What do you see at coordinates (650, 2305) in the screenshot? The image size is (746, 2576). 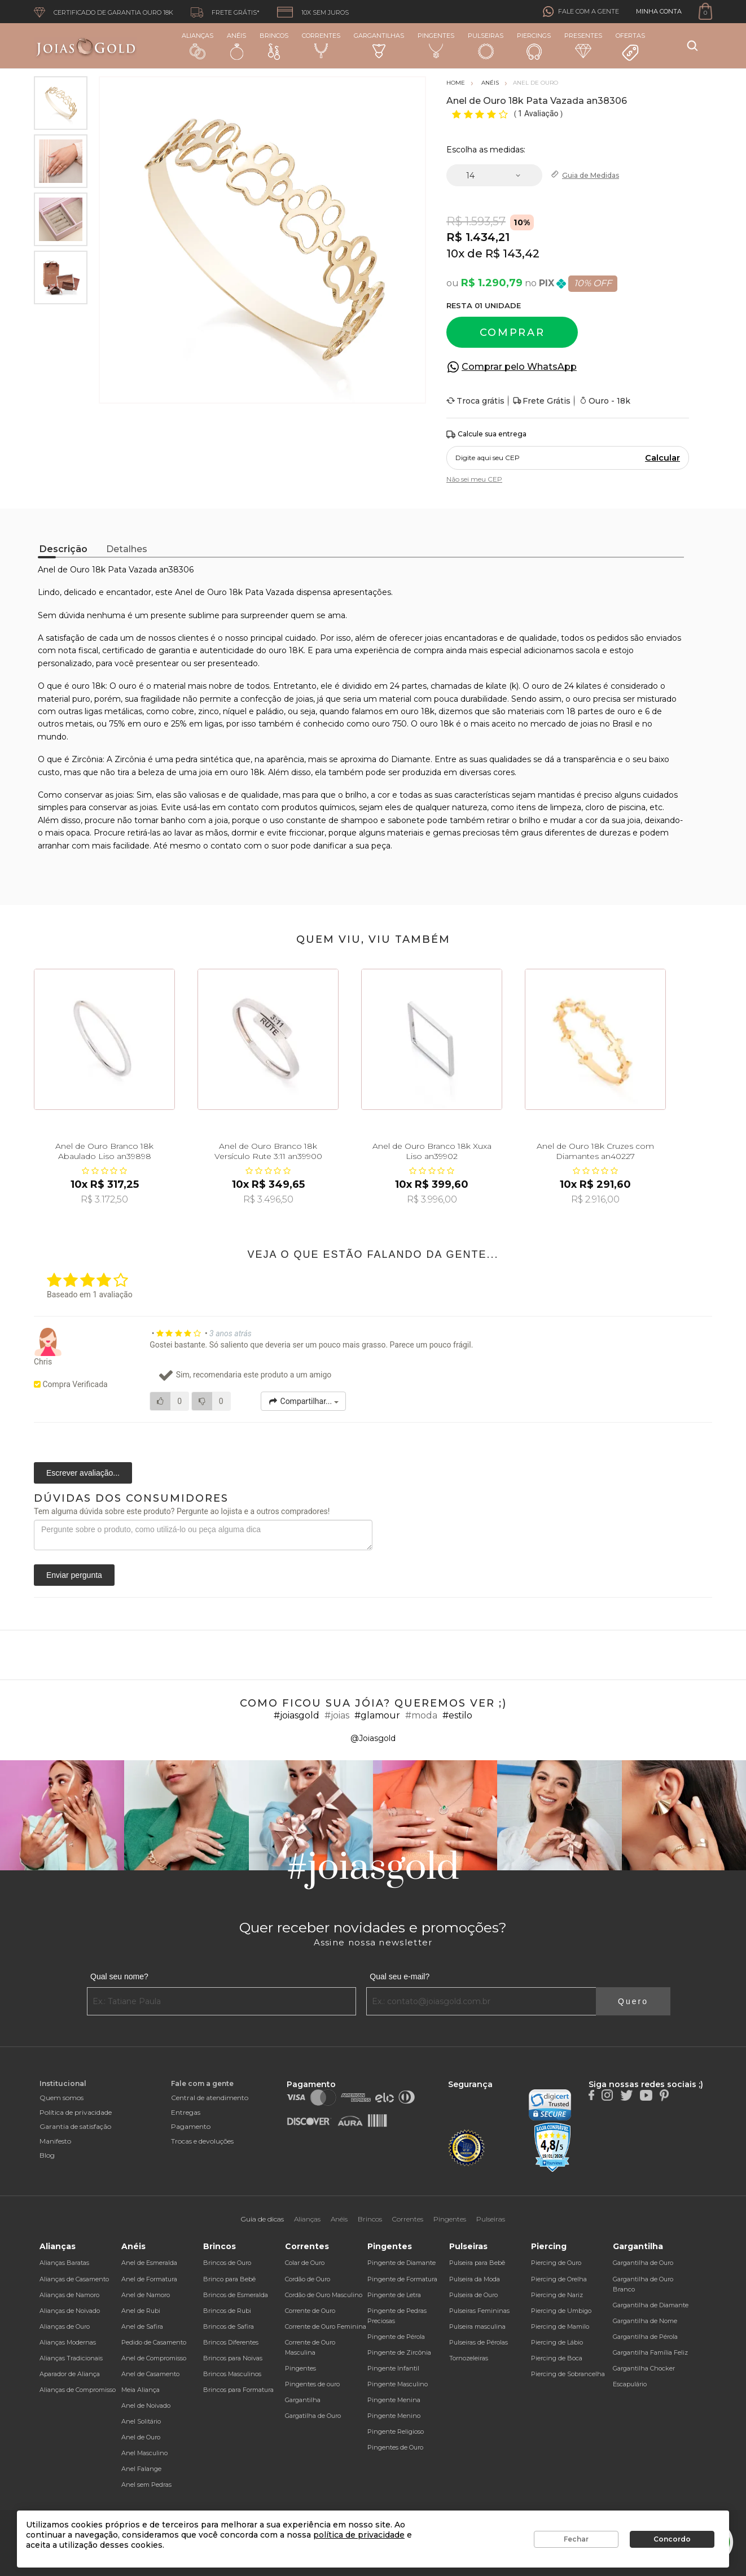 I see `Gargantilha de Diamante` at bounding box center [650, 2305].